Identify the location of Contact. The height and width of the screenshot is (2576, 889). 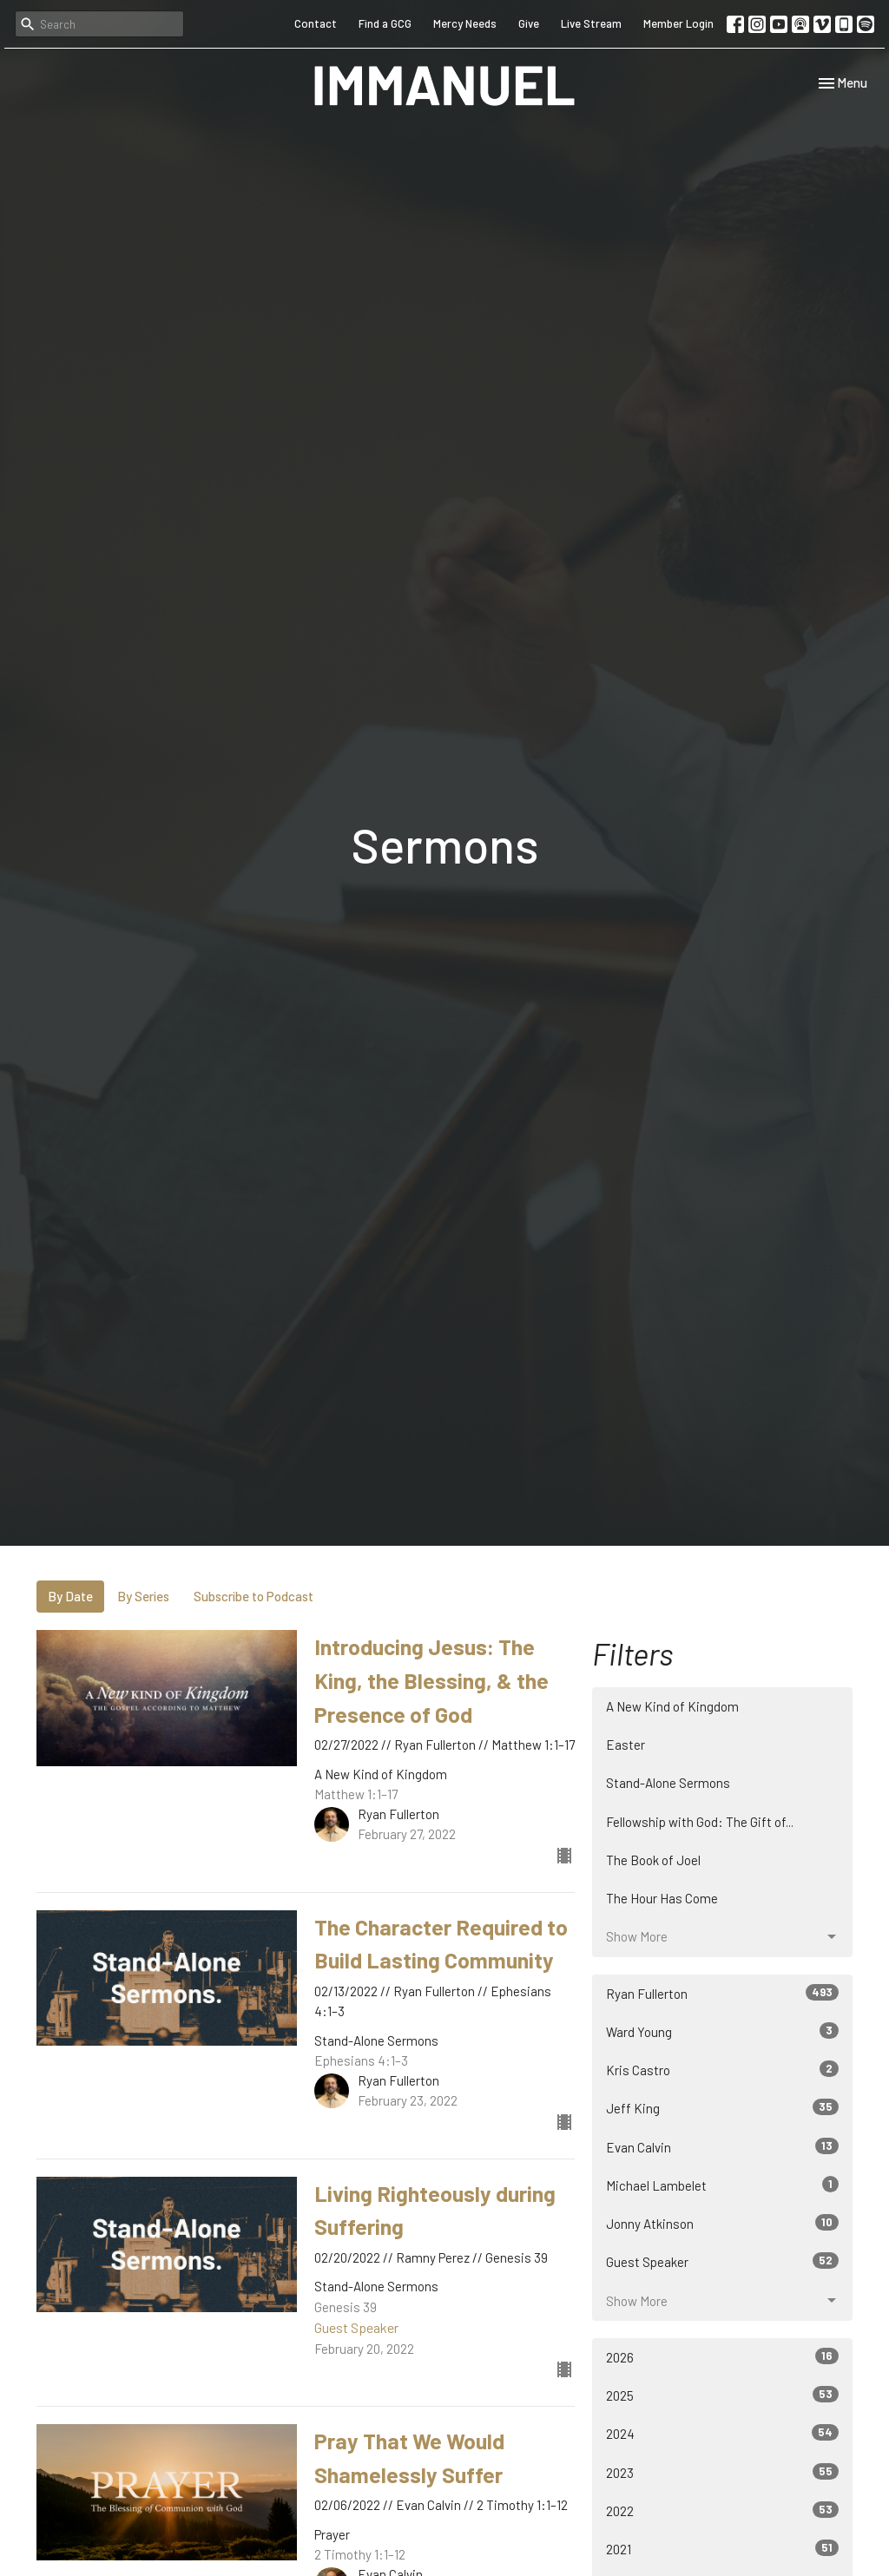
(315, 23).